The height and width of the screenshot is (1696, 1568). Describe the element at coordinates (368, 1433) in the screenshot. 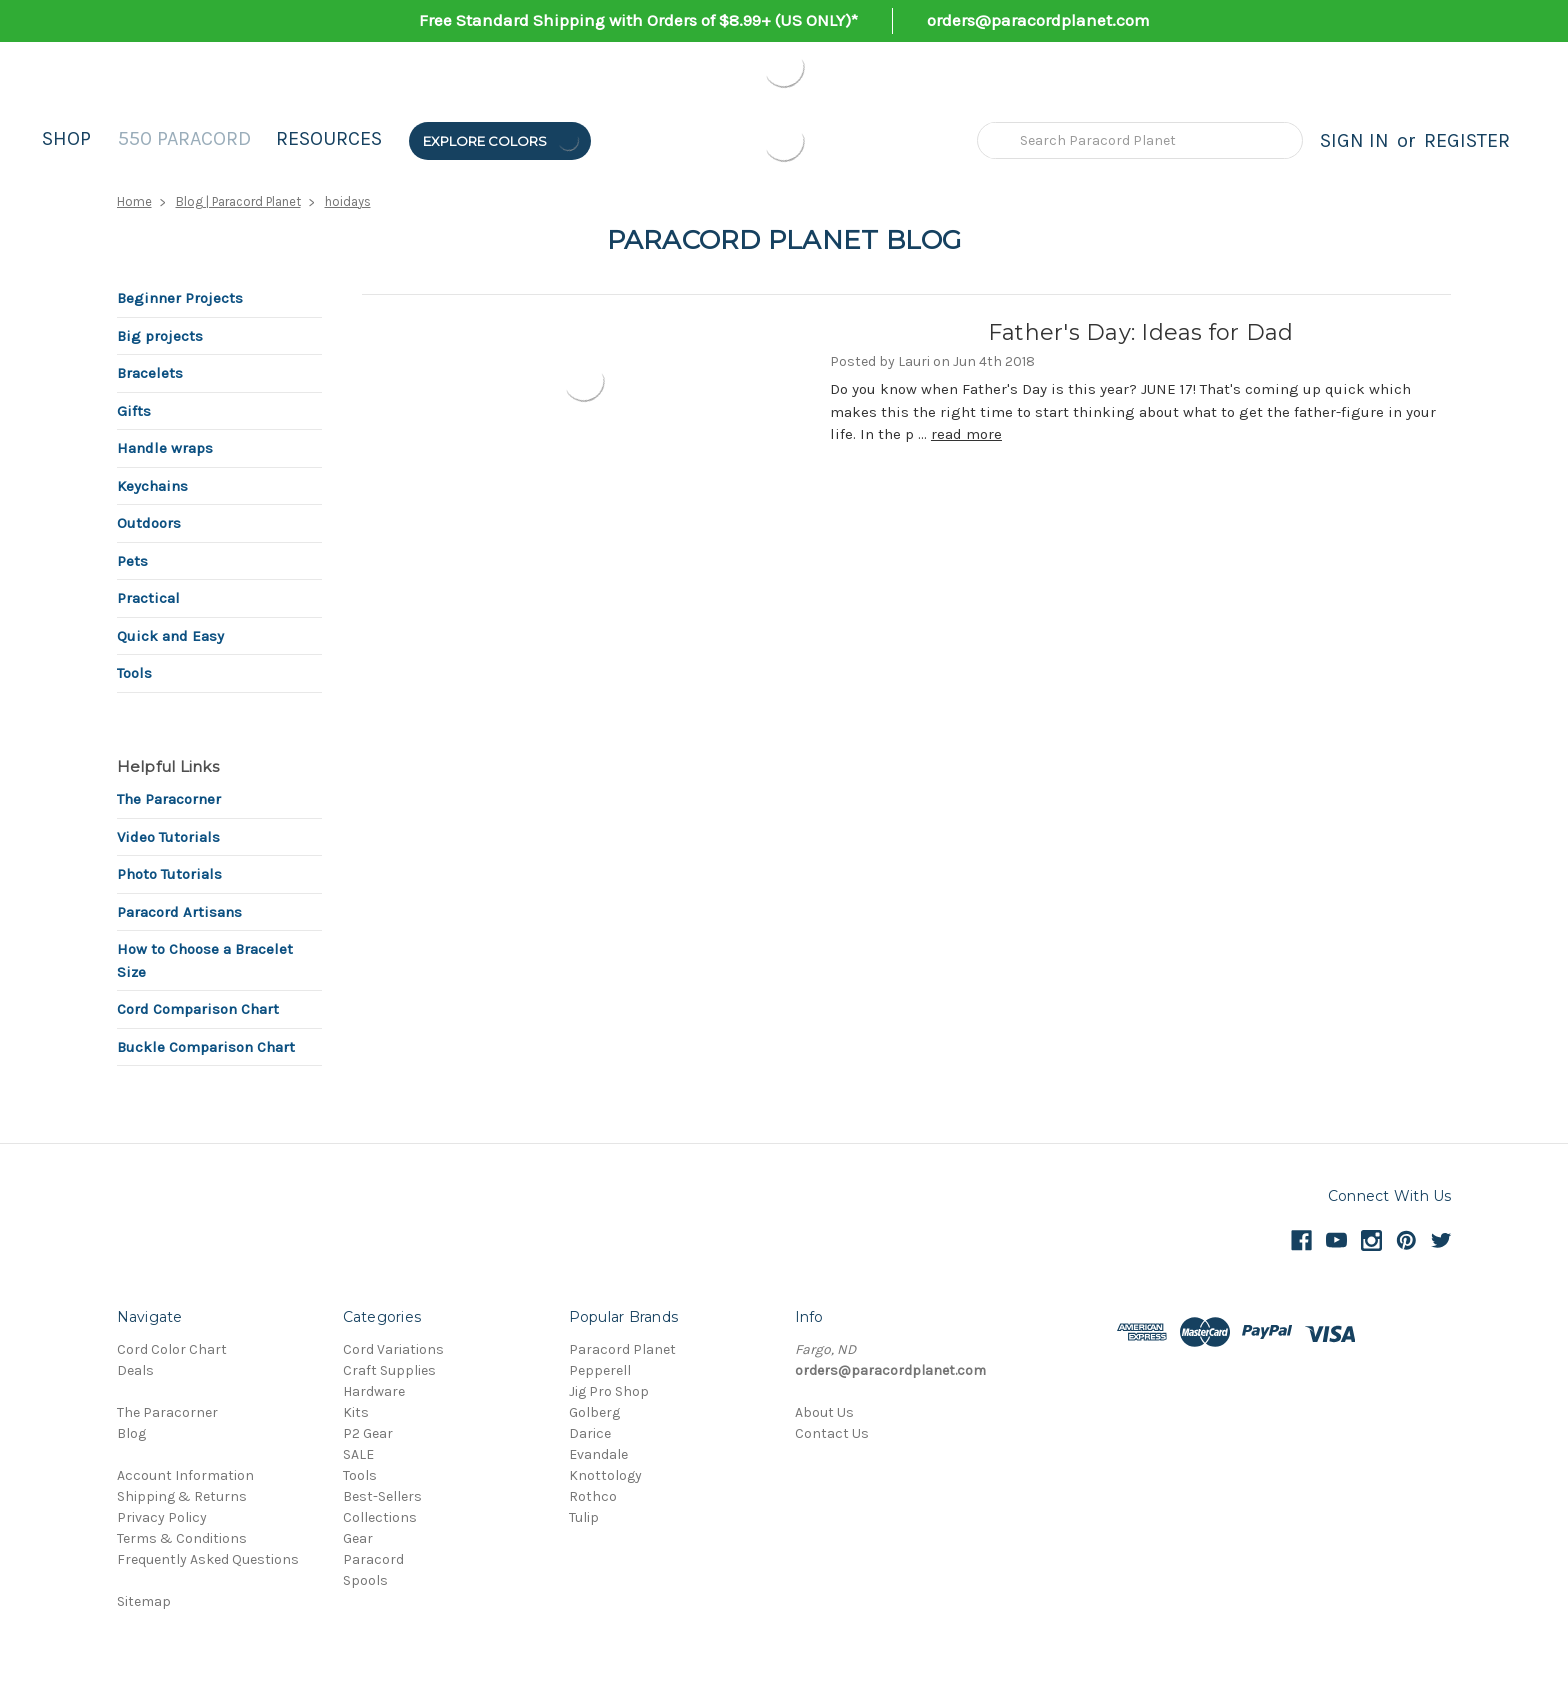

I see `P2 Gear` at that location.